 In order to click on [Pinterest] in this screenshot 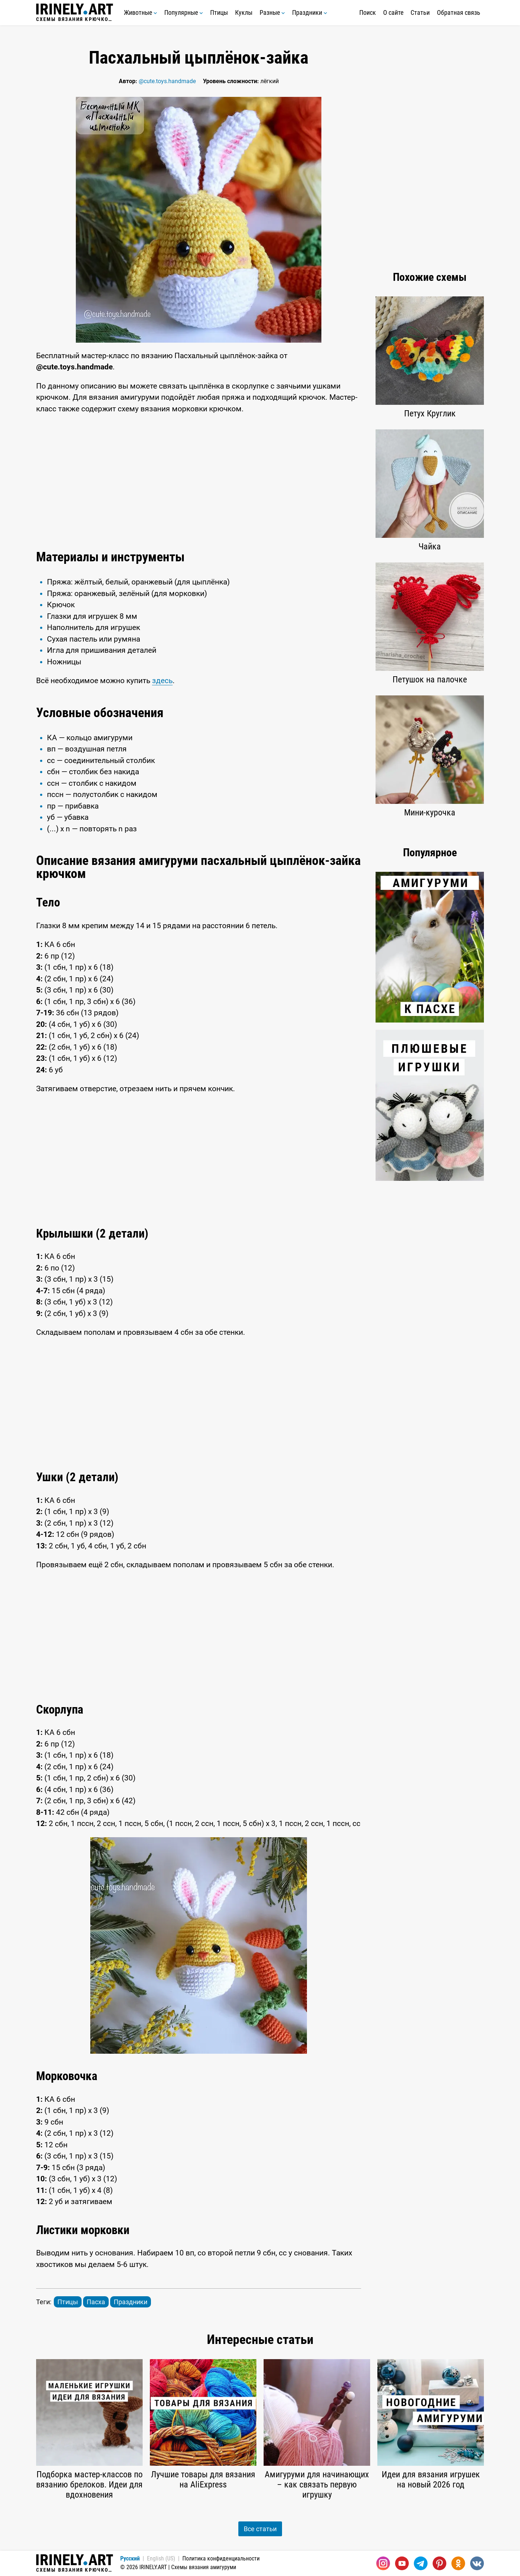, I will do `click(439, 2563)`.